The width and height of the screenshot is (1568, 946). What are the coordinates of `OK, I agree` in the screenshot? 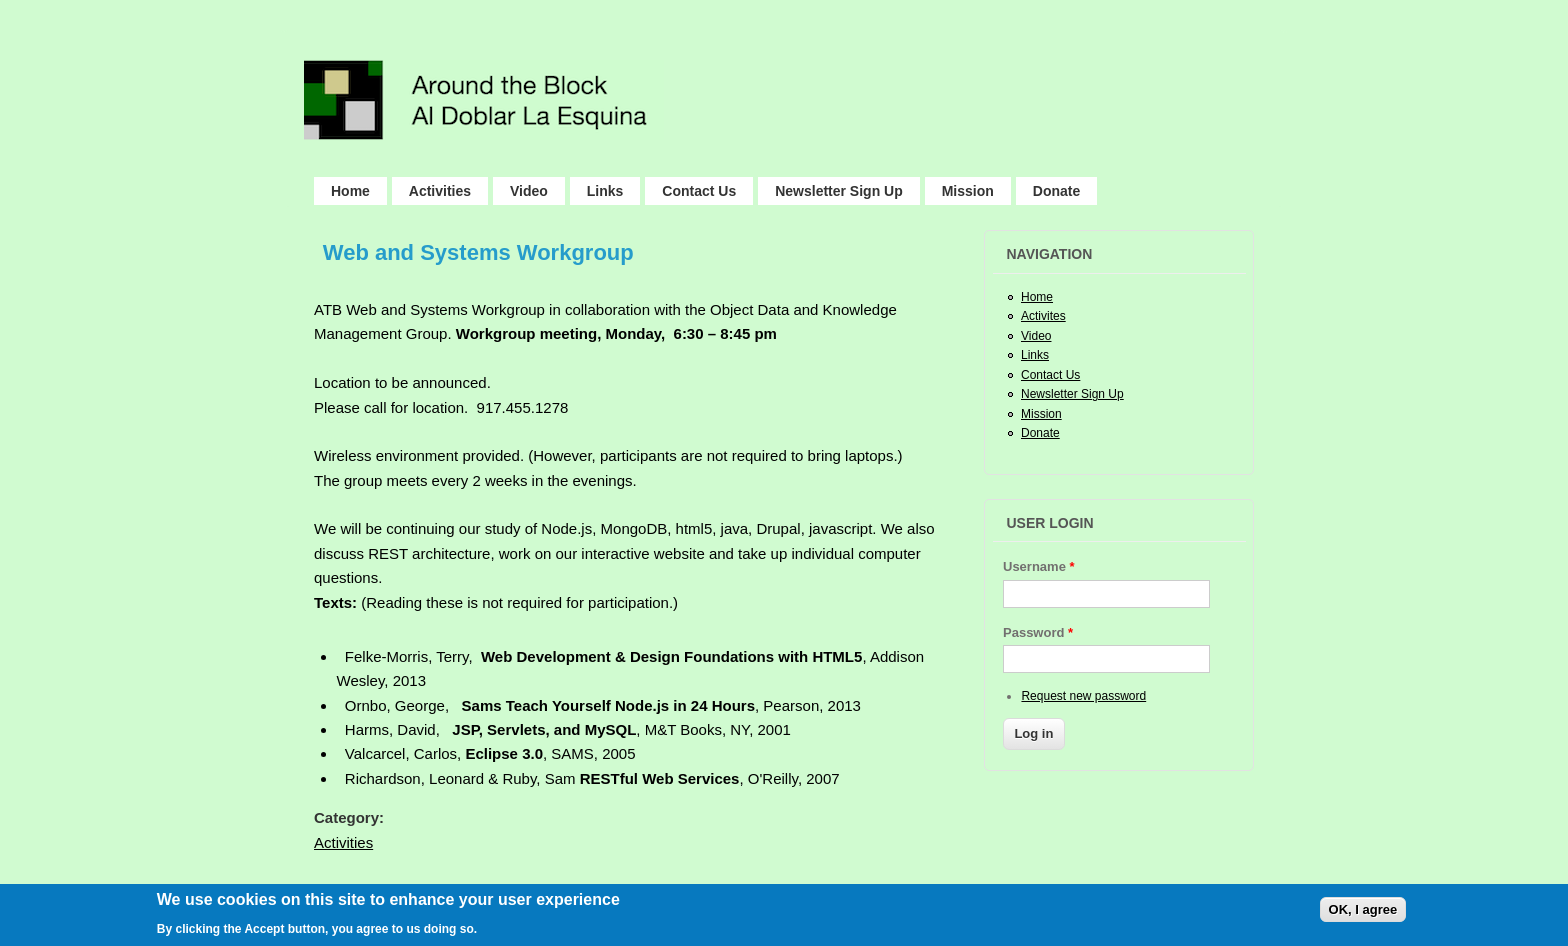 It's located at (1363, 913).